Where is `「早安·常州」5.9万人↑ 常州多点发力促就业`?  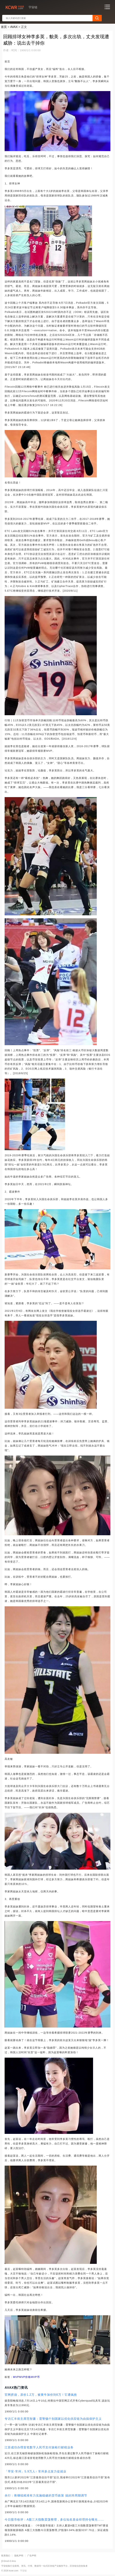 「早安·常州」5.9万人↑ 常州多点发力促就业 is located at coordinates (35, 2471).